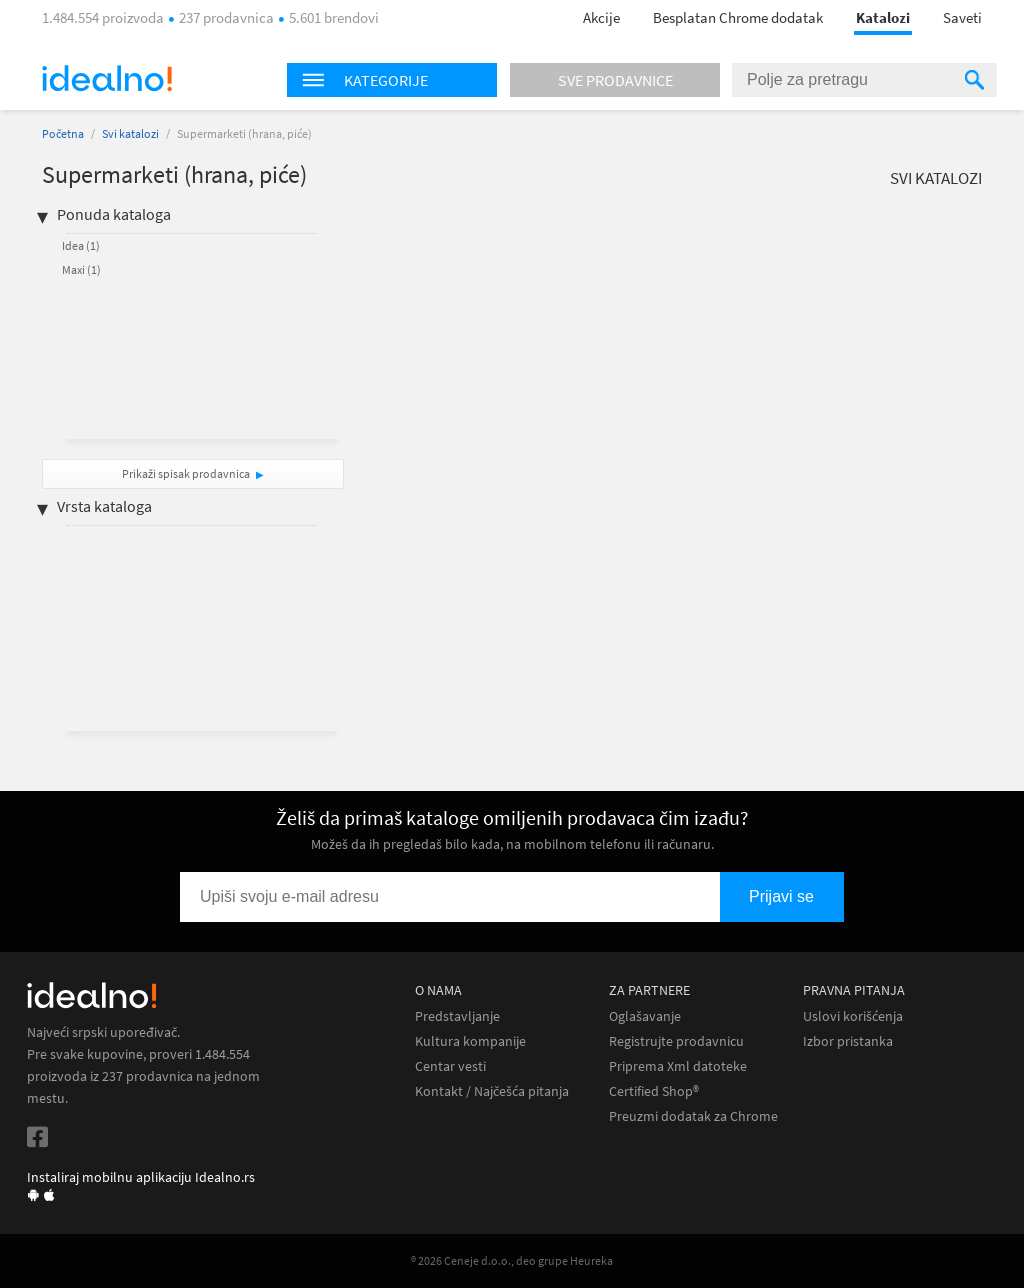  Describe the element at coordinates (130, 133) in the screenshot. I see `Svi katalozi` at that location.